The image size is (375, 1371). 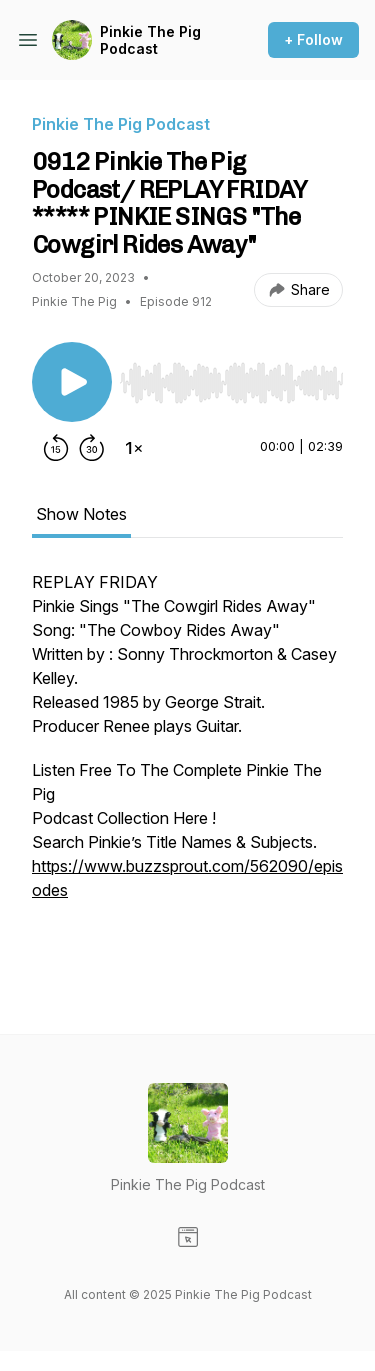 I want to click on [Forward 30 seconds], so click(x=92, y=448).